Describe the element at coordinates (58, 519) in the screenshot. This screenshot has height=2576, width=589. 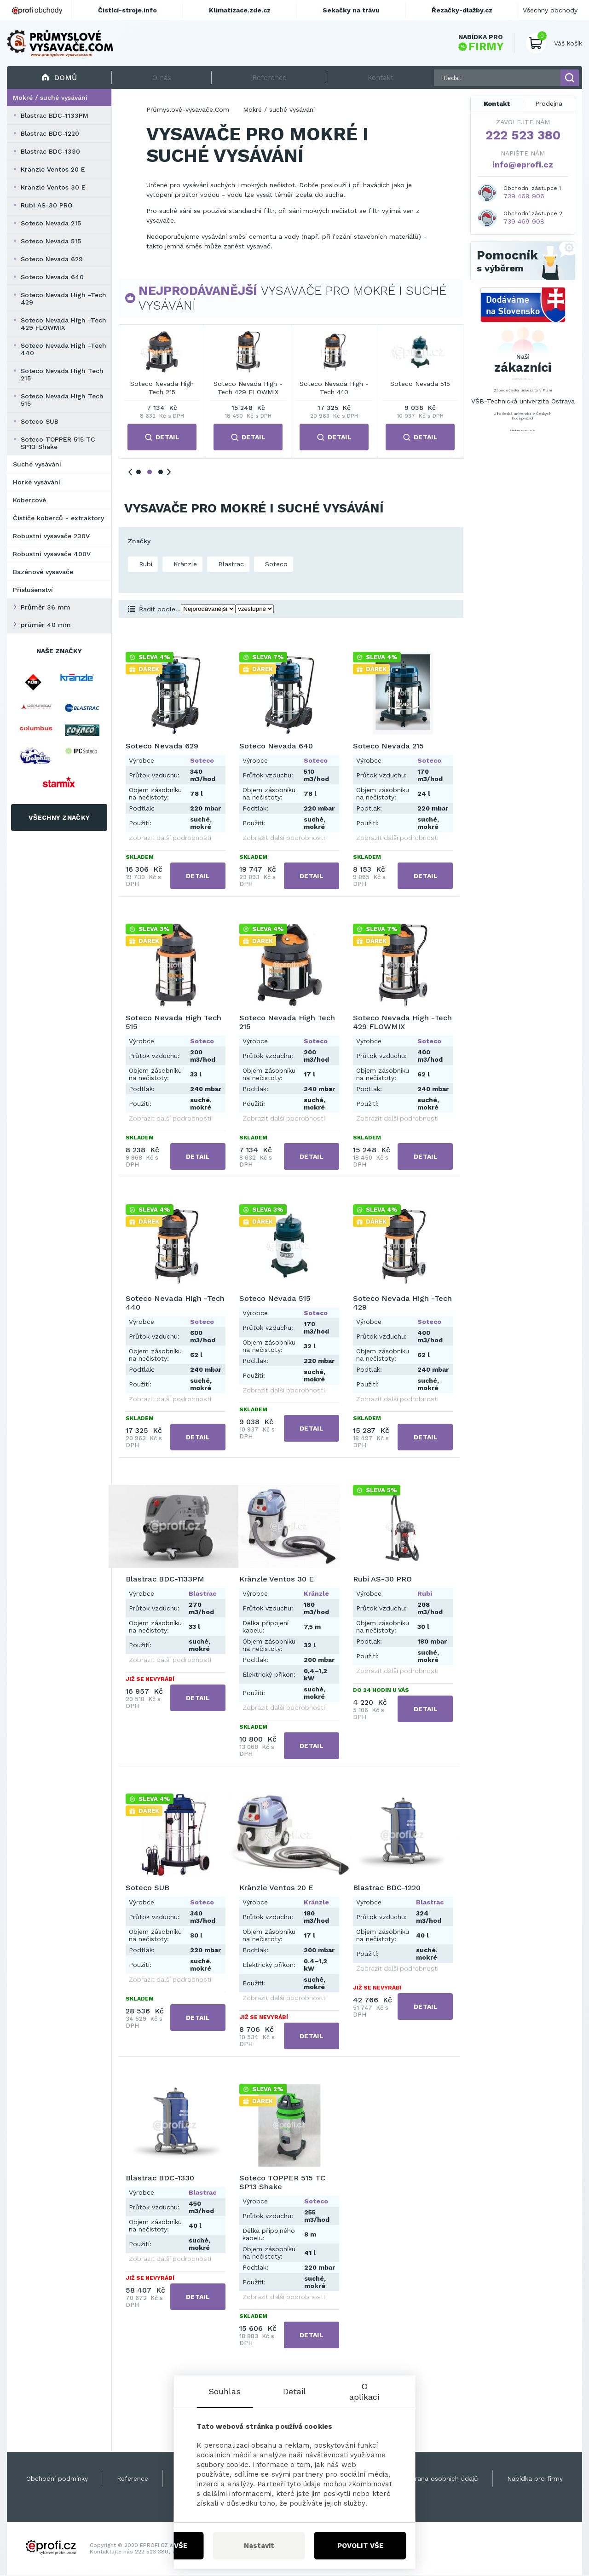
I see `Čističe koberců - extraktory` at that location.